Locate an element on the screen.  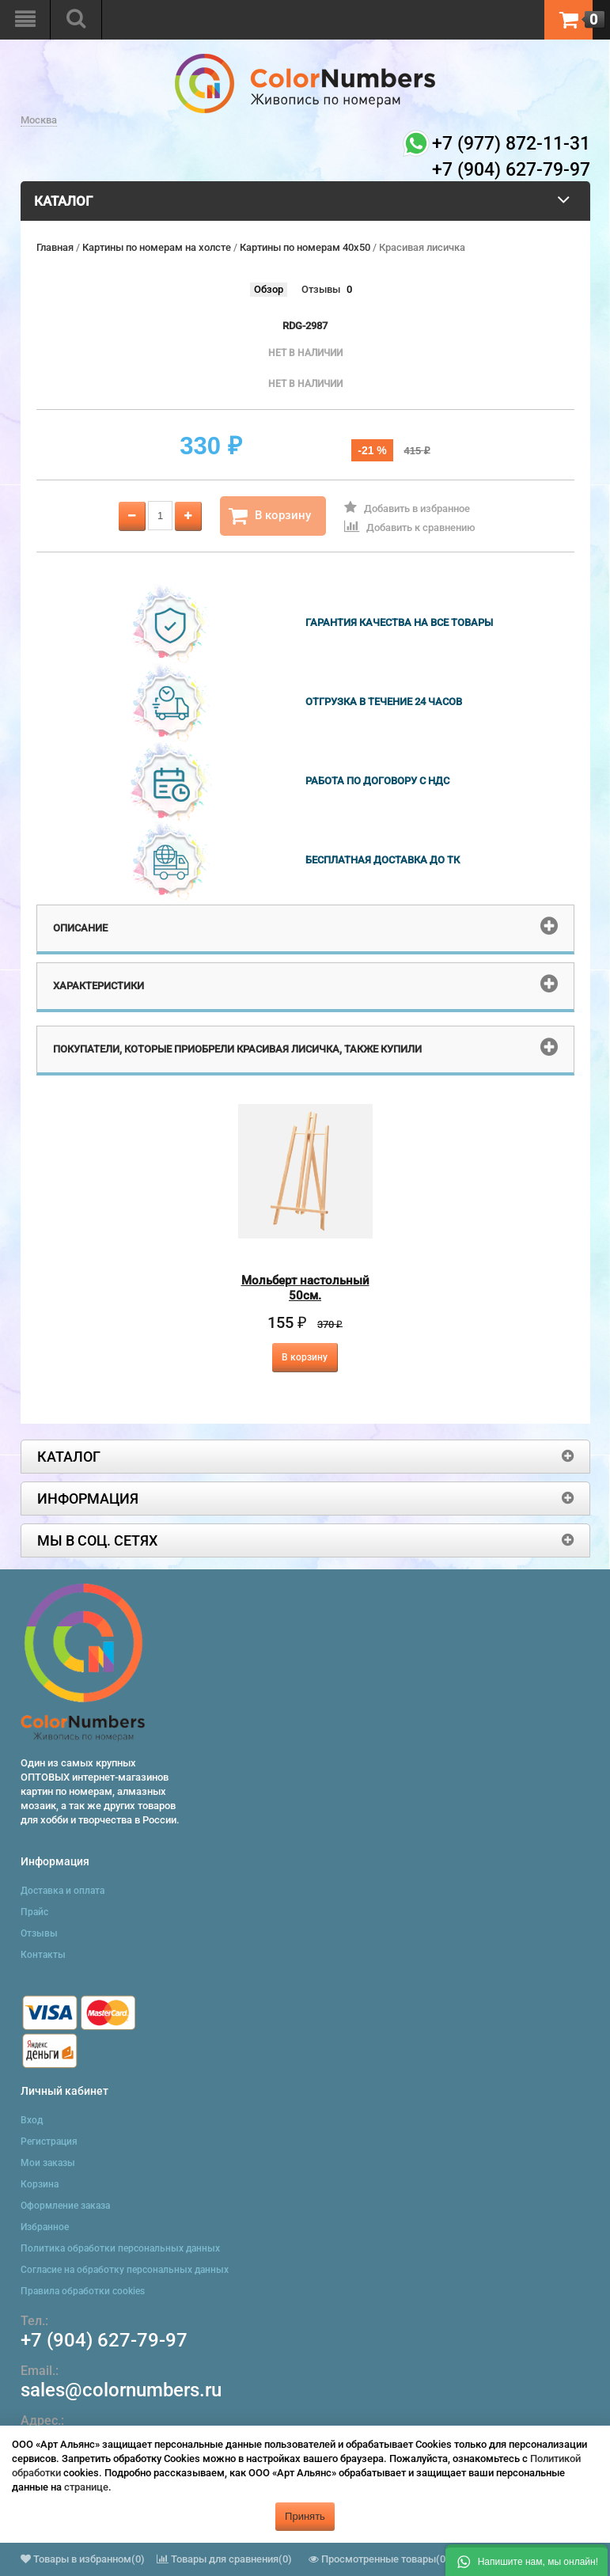
Обзор is located at coordinates (268, 289).